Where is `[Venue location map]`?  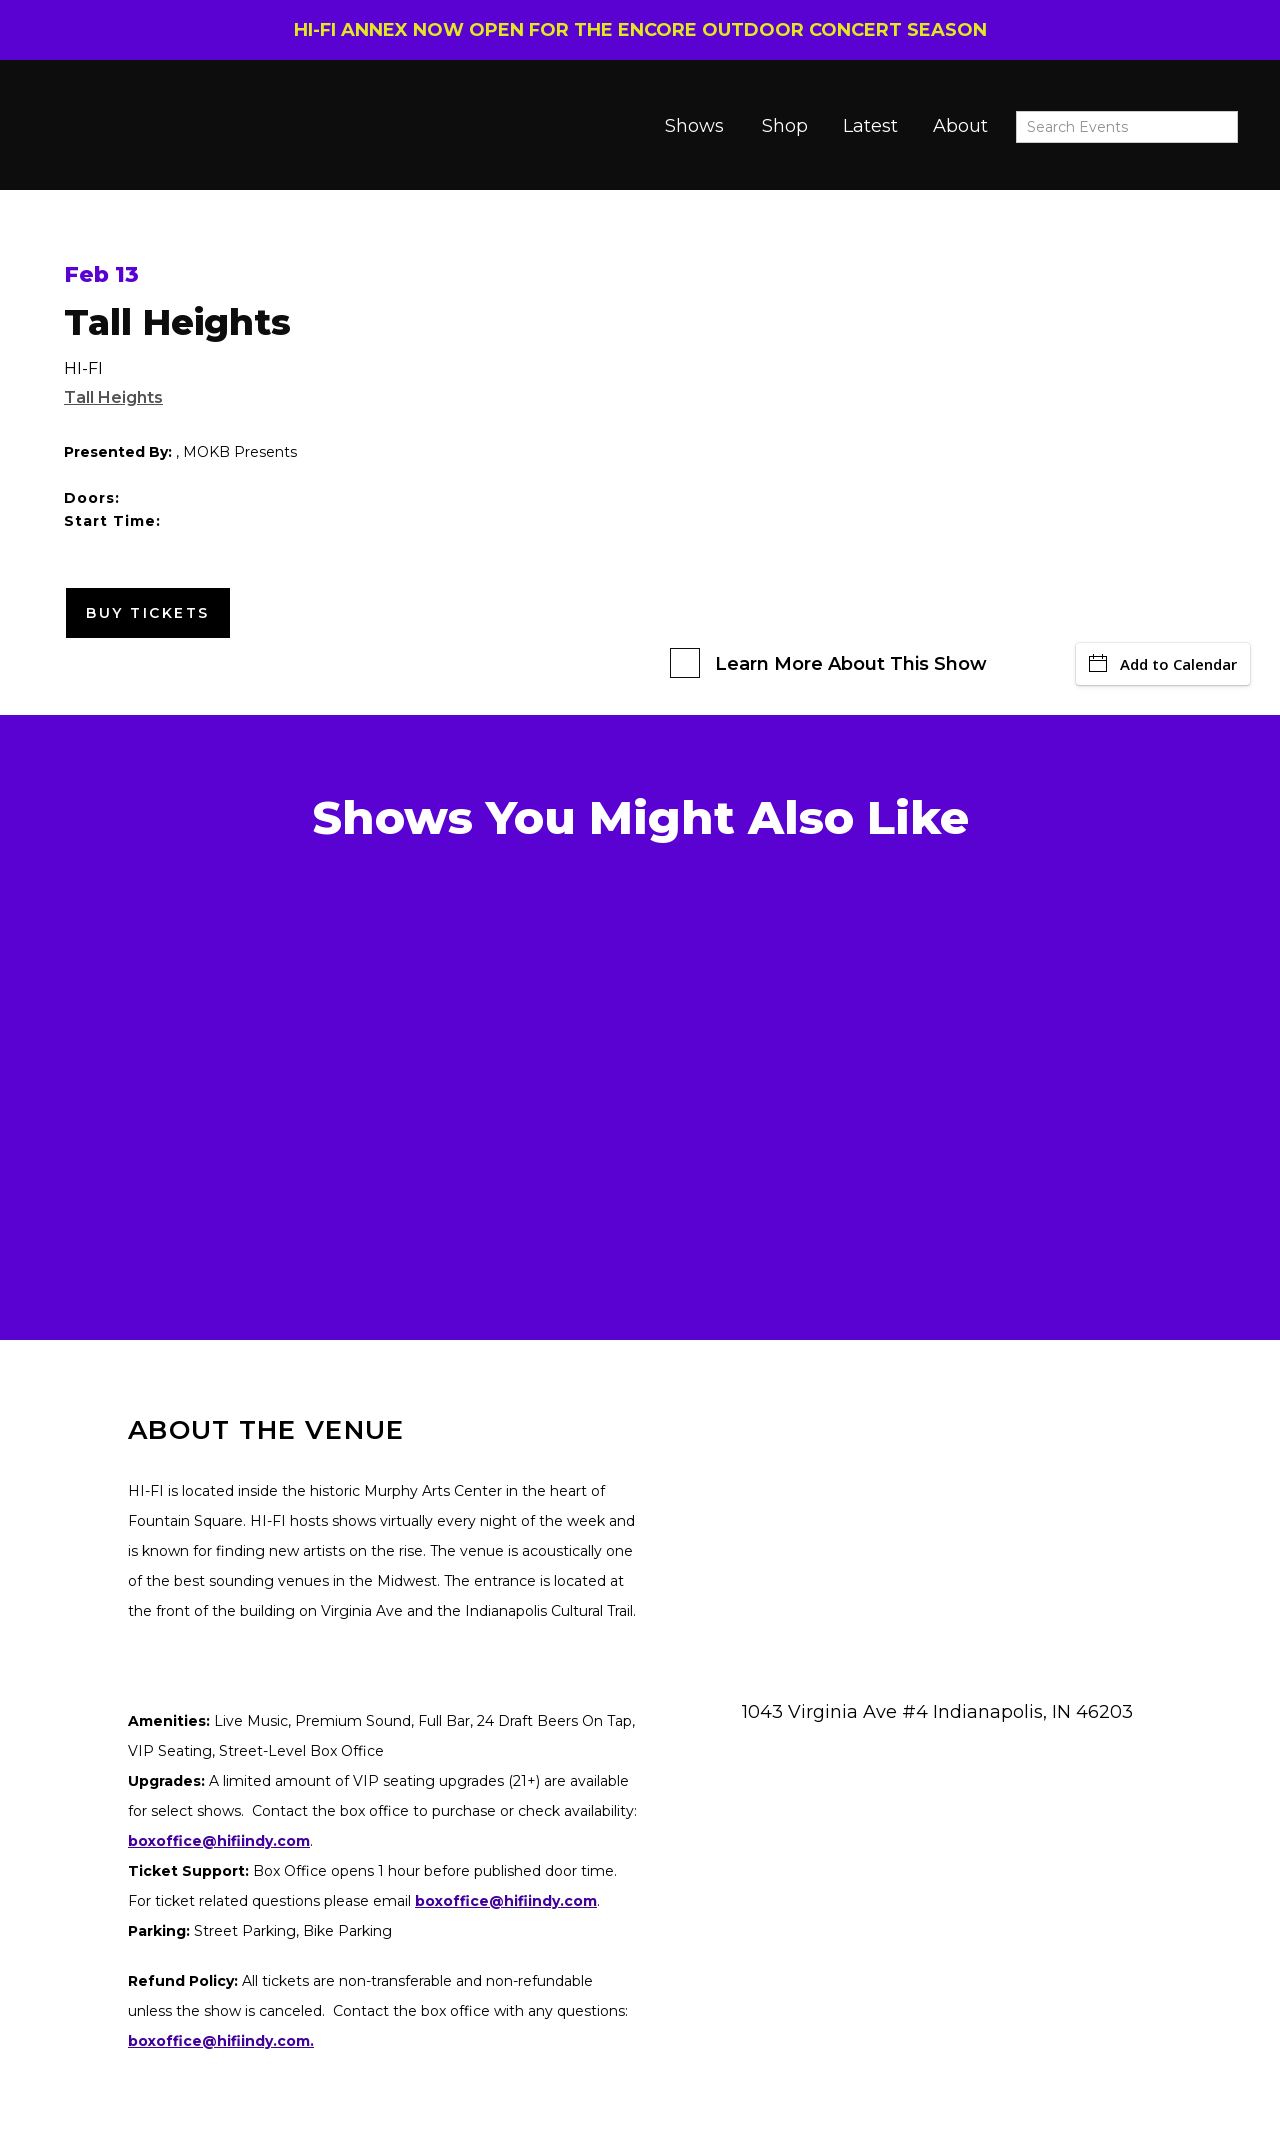 [Venue location map] is located at coordinates (947, 1576).